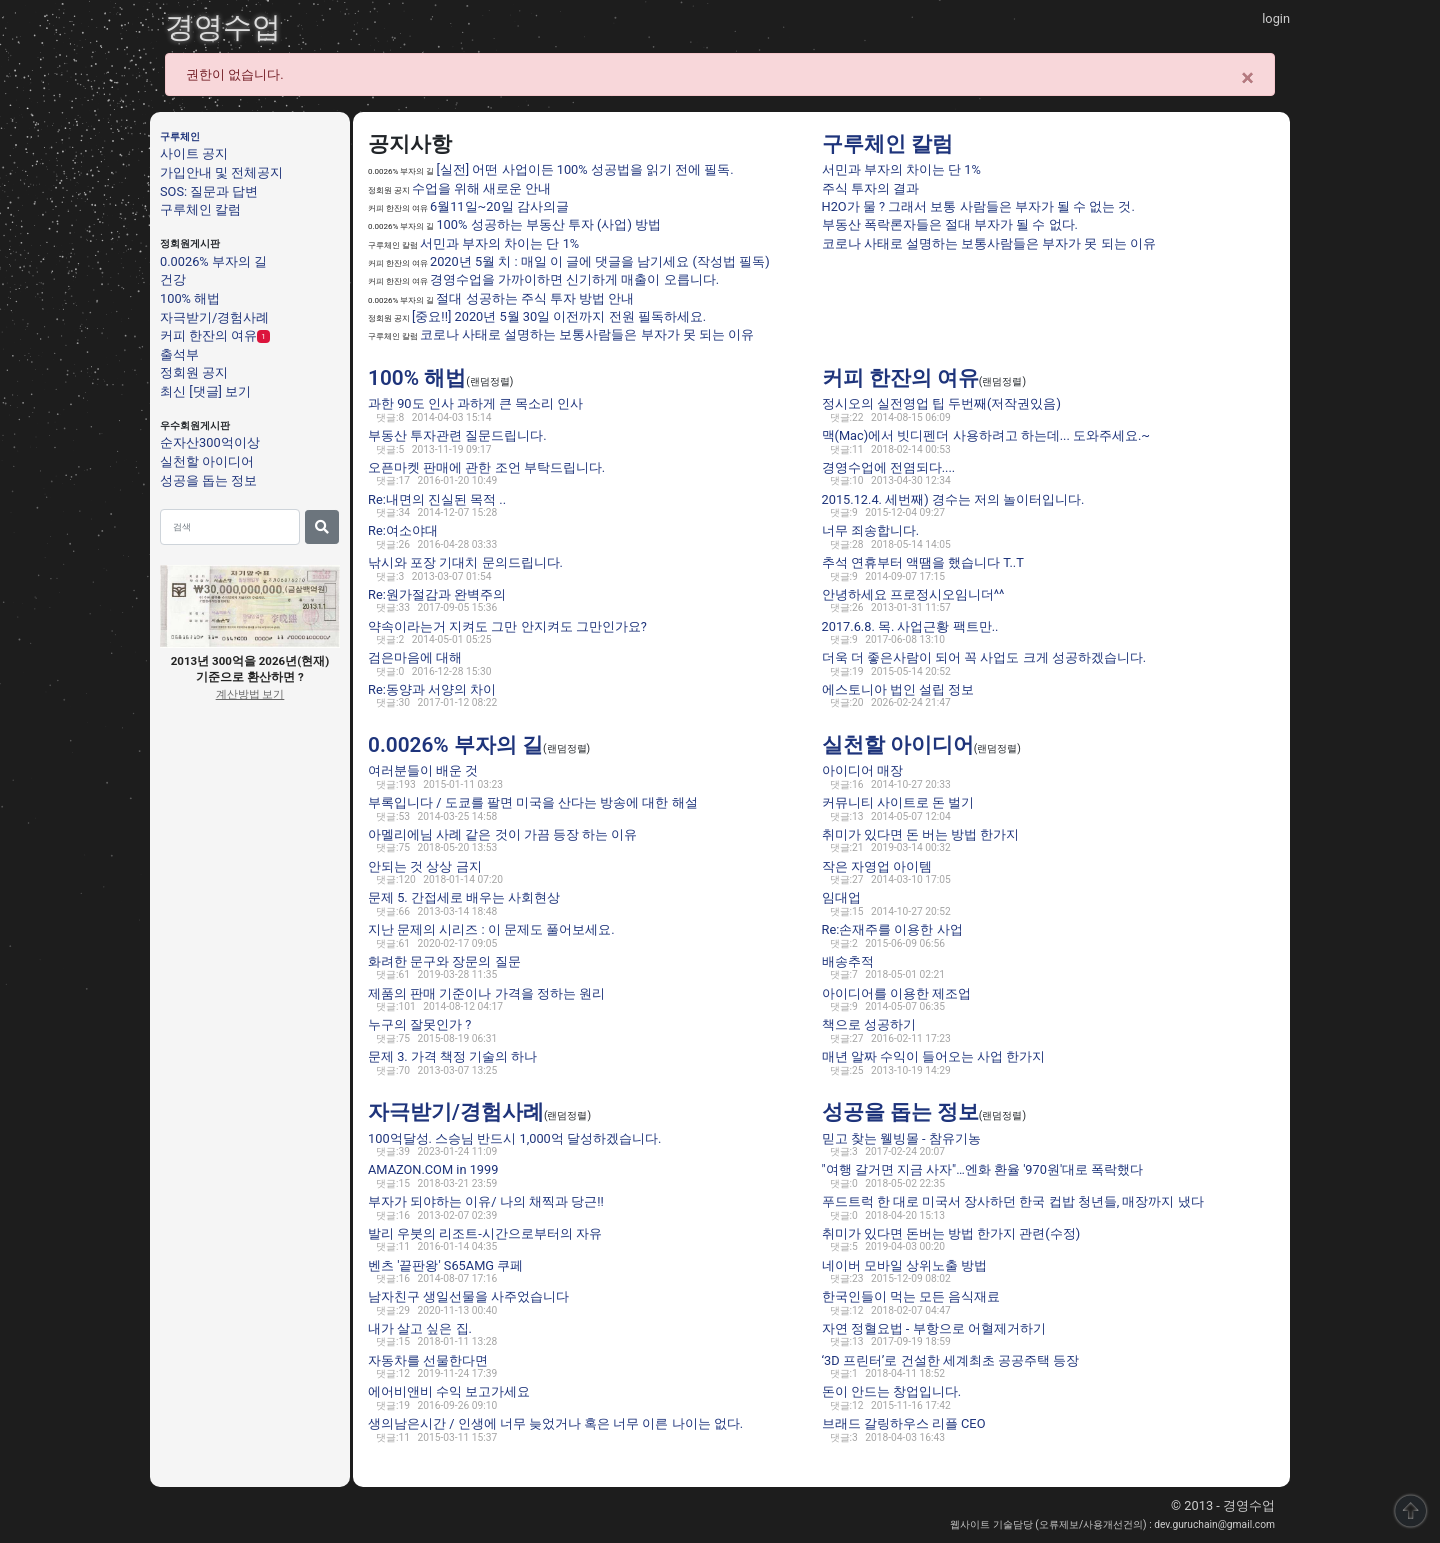  Describe the element at coordinates (420, 1328) in the screenshot. I see `내가 살고 싶은 집.` at that location.